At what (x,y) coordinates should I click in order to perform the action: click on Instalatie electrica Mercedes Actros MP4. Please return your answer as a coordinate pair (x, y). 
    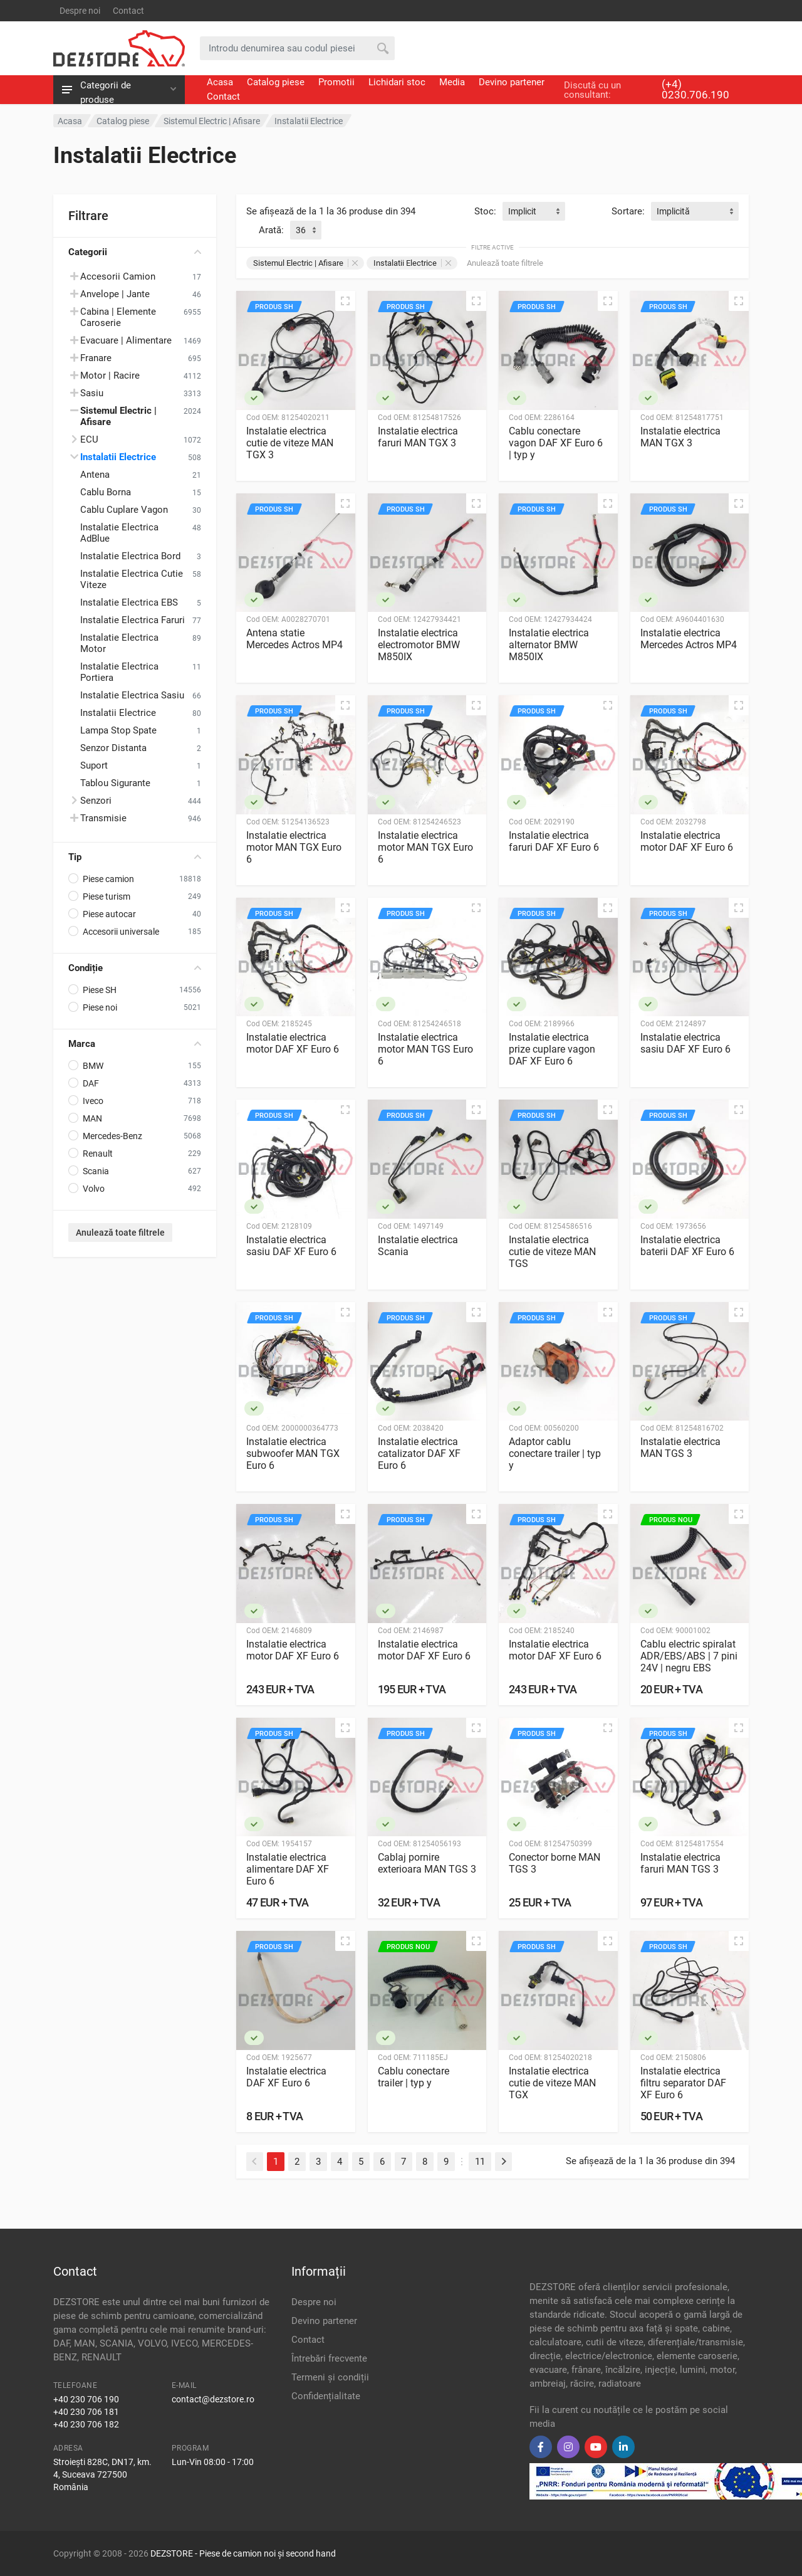
    Looking at the image, I should click on (688, 639).